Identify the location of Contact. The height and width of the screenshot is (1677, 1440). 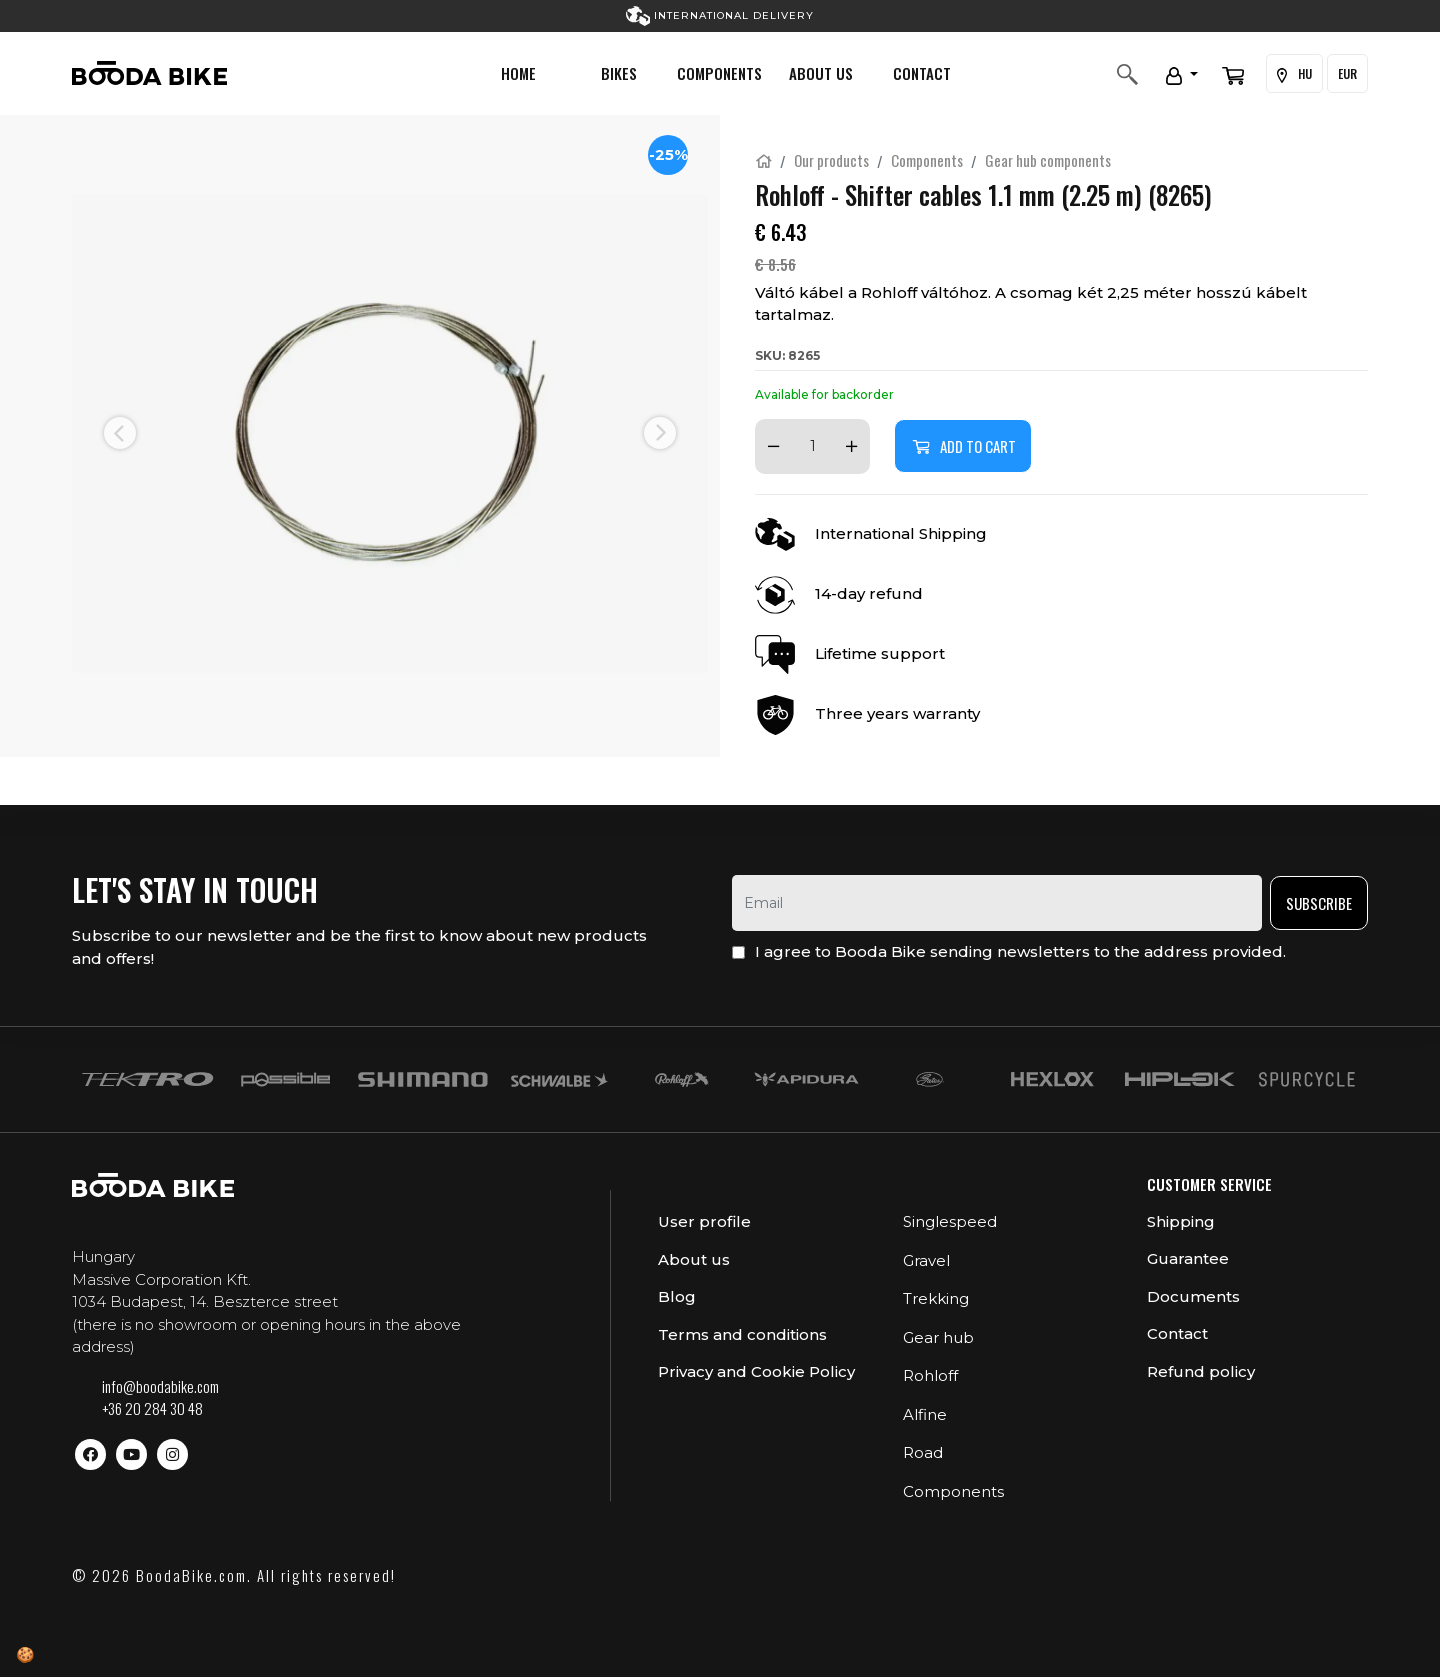
(922, 73).